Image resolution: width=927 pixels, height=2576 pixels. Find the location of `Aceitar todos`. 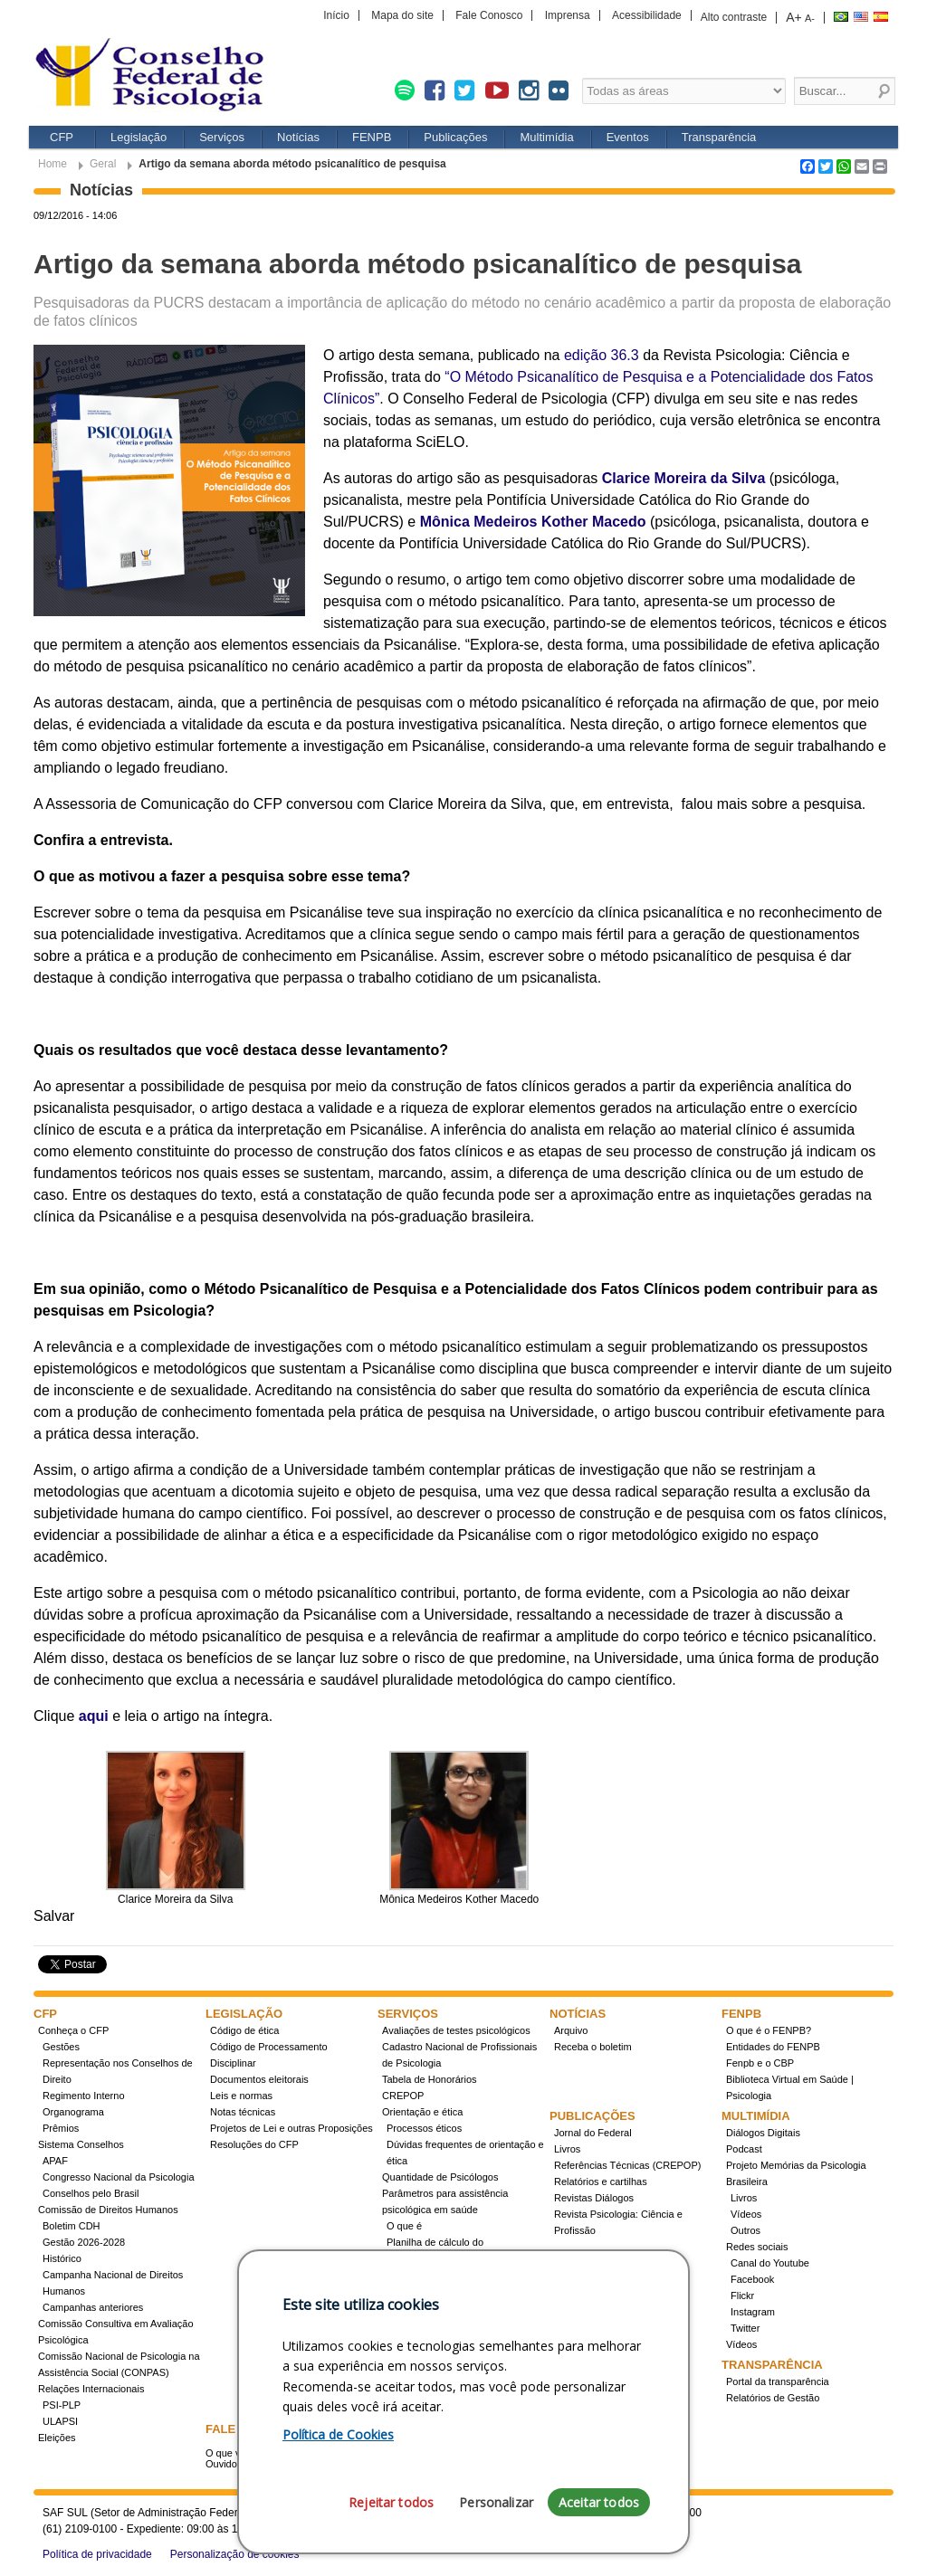

Aceitar todos is located at coordinates (599, 2502).